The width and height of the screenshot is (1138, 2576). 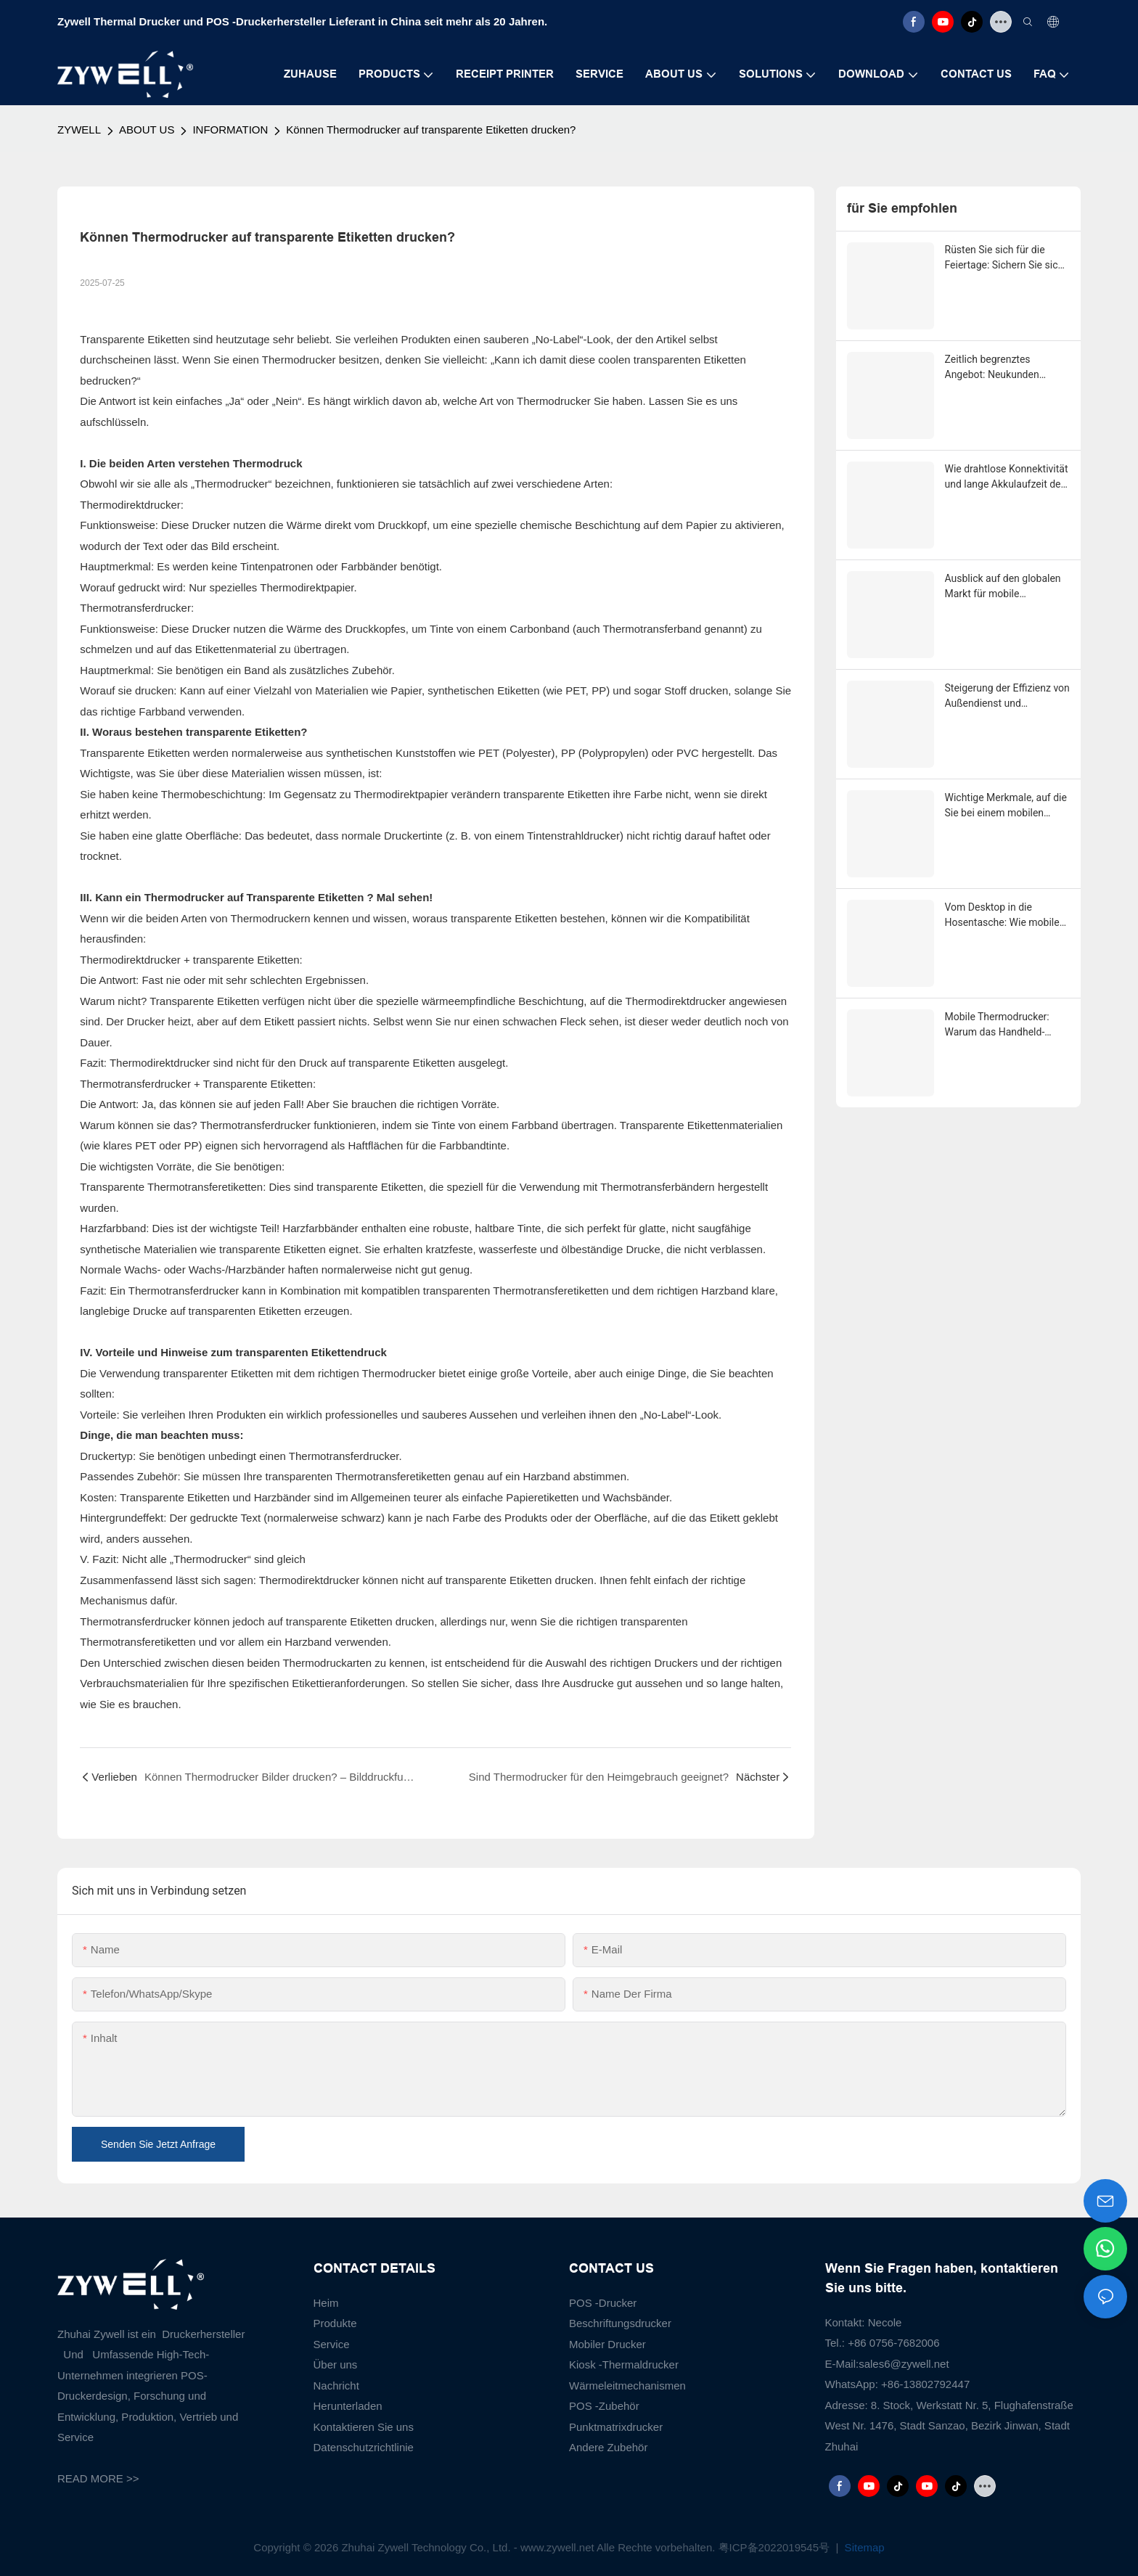 I want to click on ZYWELL, so click(x=79, y=129).